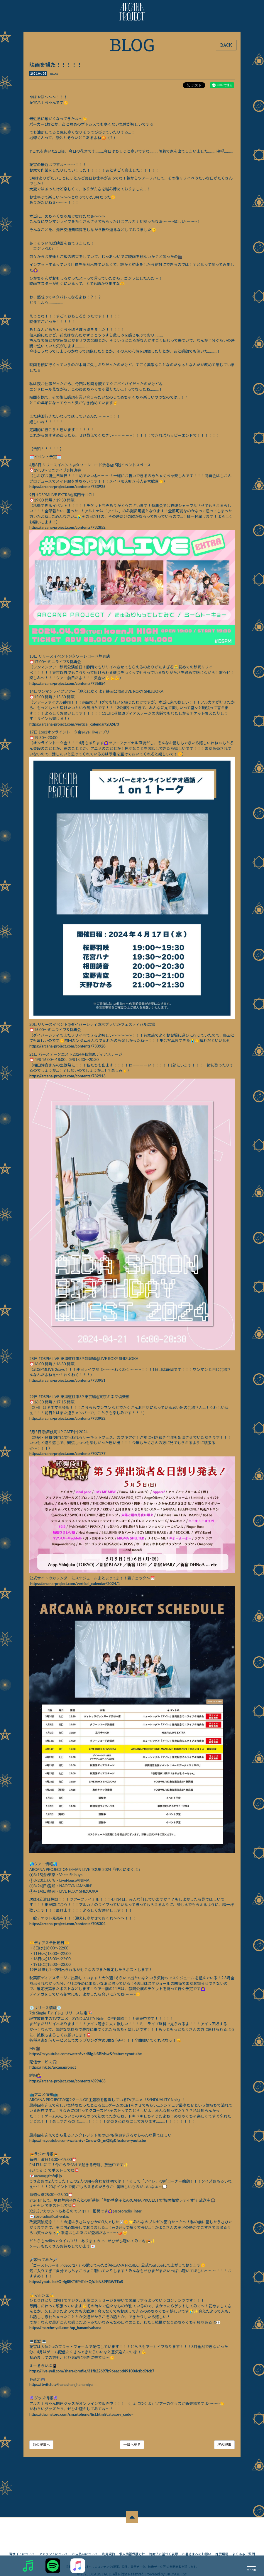 The image size is (264, 2576). Describe the element at coordinates (132, 2546) in the screenshot. I see `個人情報保護方針` at that location.